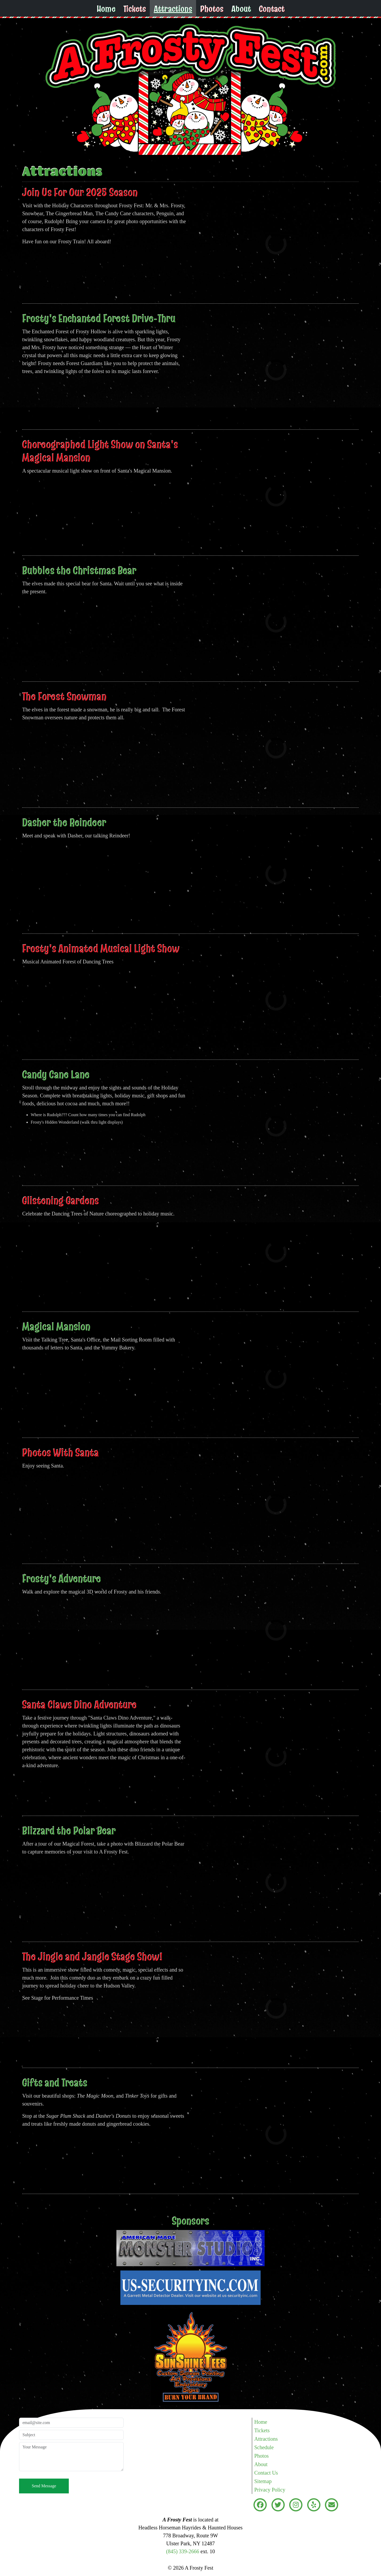 The image size is (381, 2576). I want to click on Privacy Policy, so click(269, 2490).